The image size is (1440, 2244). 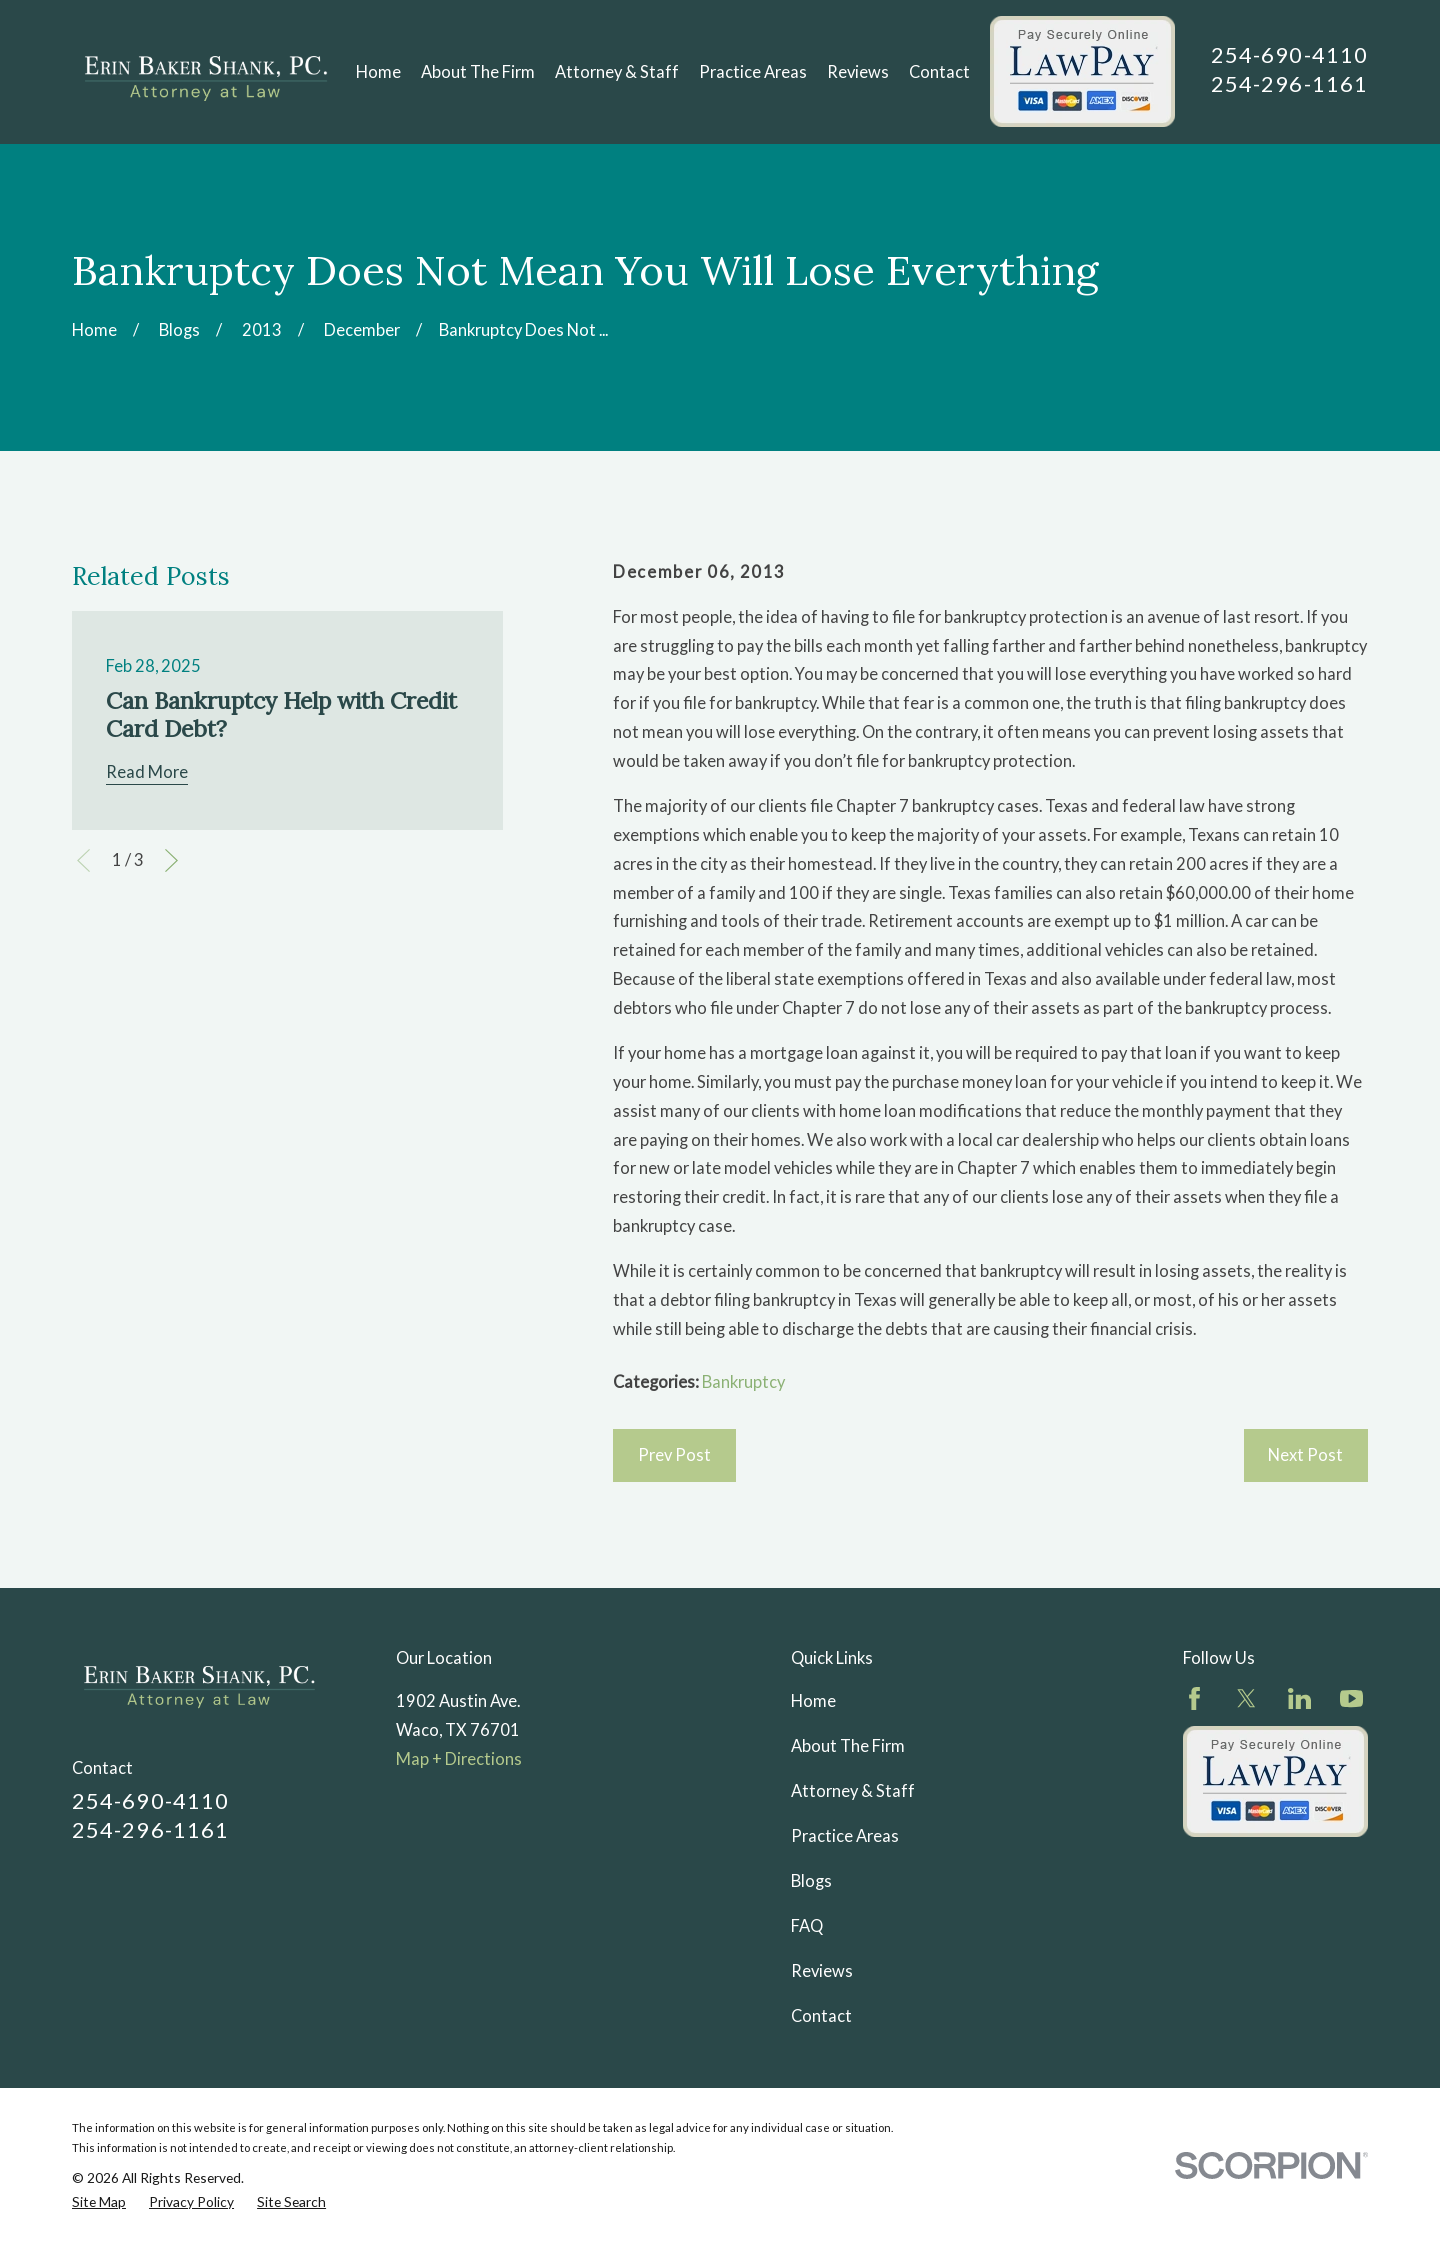 What do you see at coordinates (822, 1971) in the screenshot?
I see `Reviews` at bounding box center [822, 1971].